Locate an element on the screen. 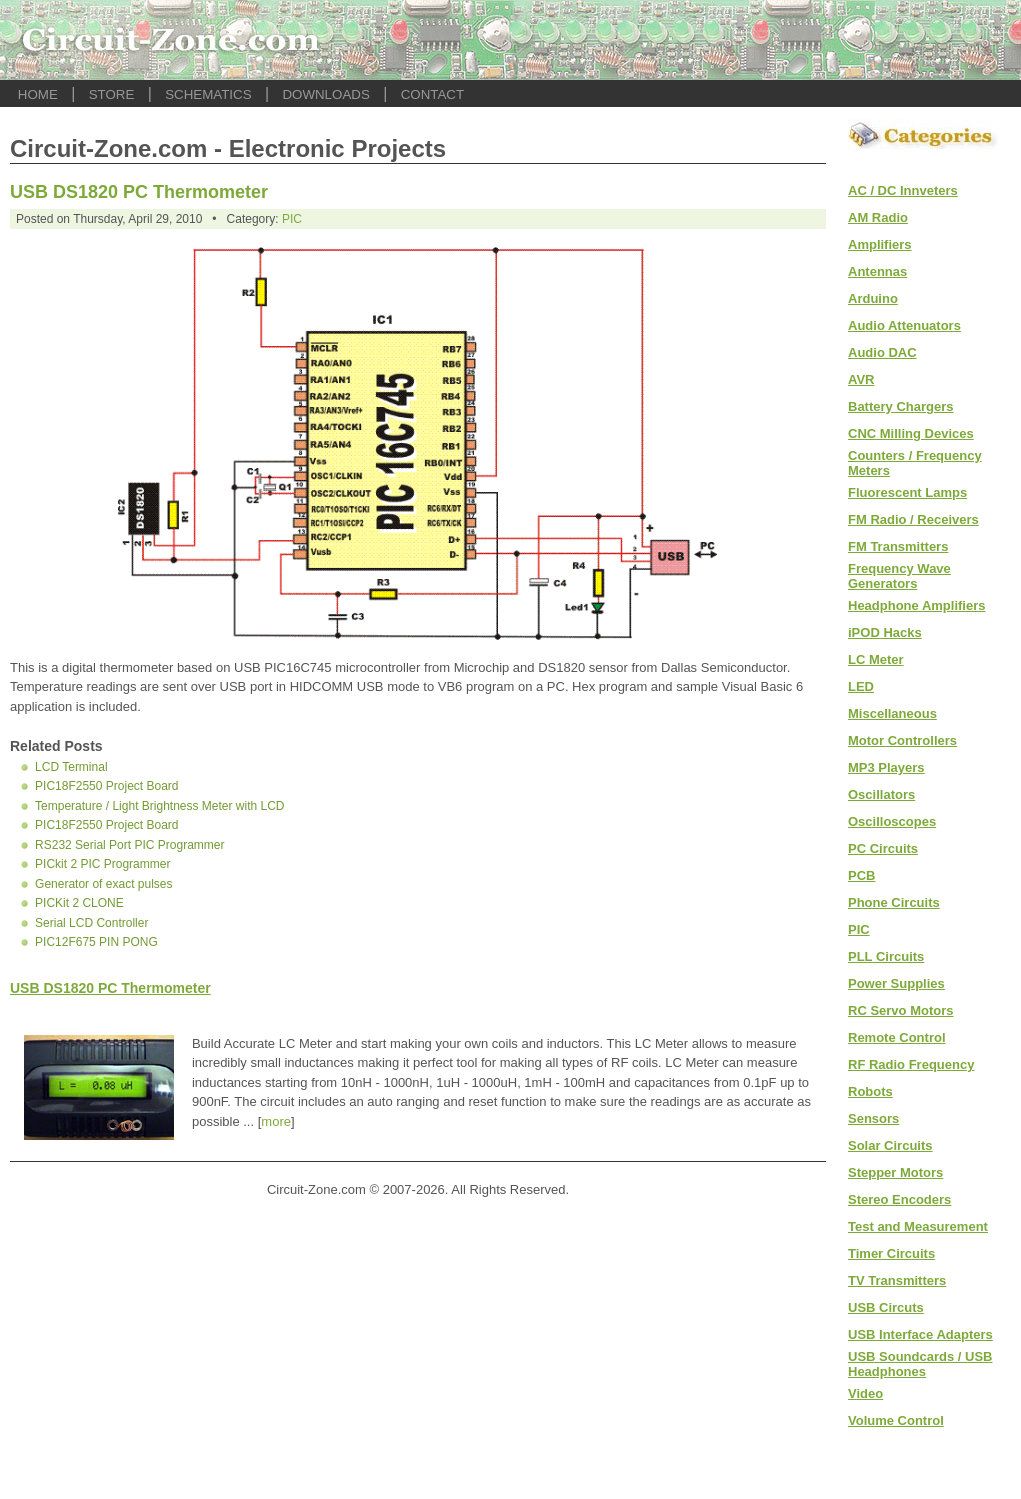 This screenshot has width=1021, height=1499. CNC Milling Devices is located at coordinates (911, 433).